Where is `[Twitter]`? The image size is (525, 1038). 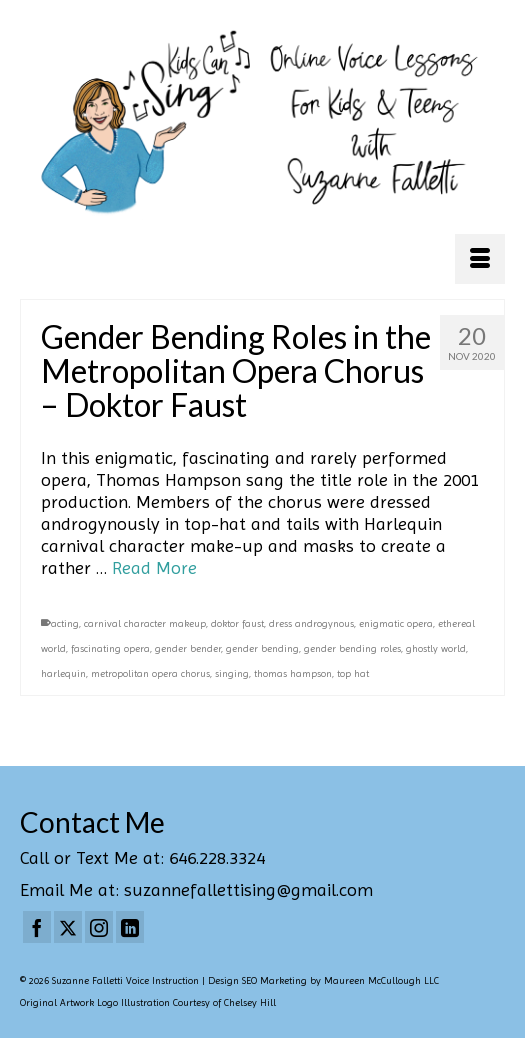 [Twitter] is located at coordinates (68, 927).